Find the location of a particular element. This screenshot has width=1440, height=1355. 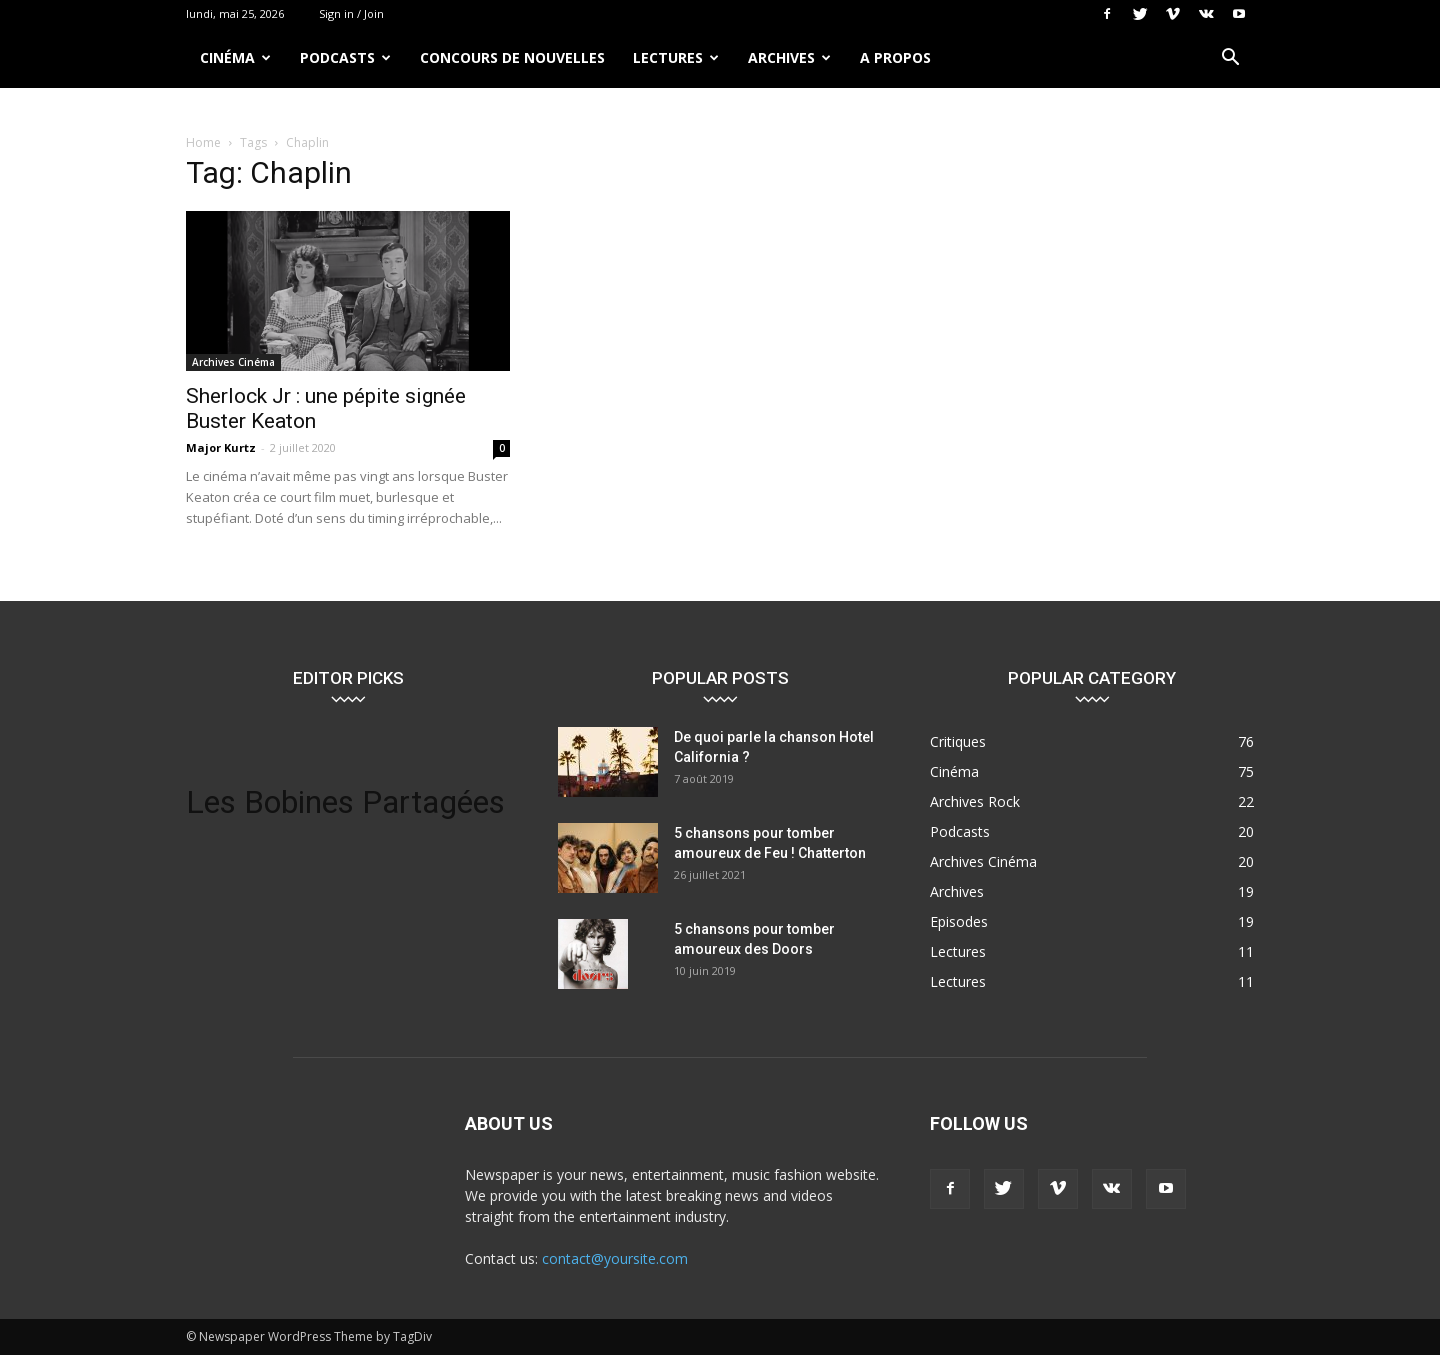

contact@yoursite.com is located at coordinates (615, 1258).